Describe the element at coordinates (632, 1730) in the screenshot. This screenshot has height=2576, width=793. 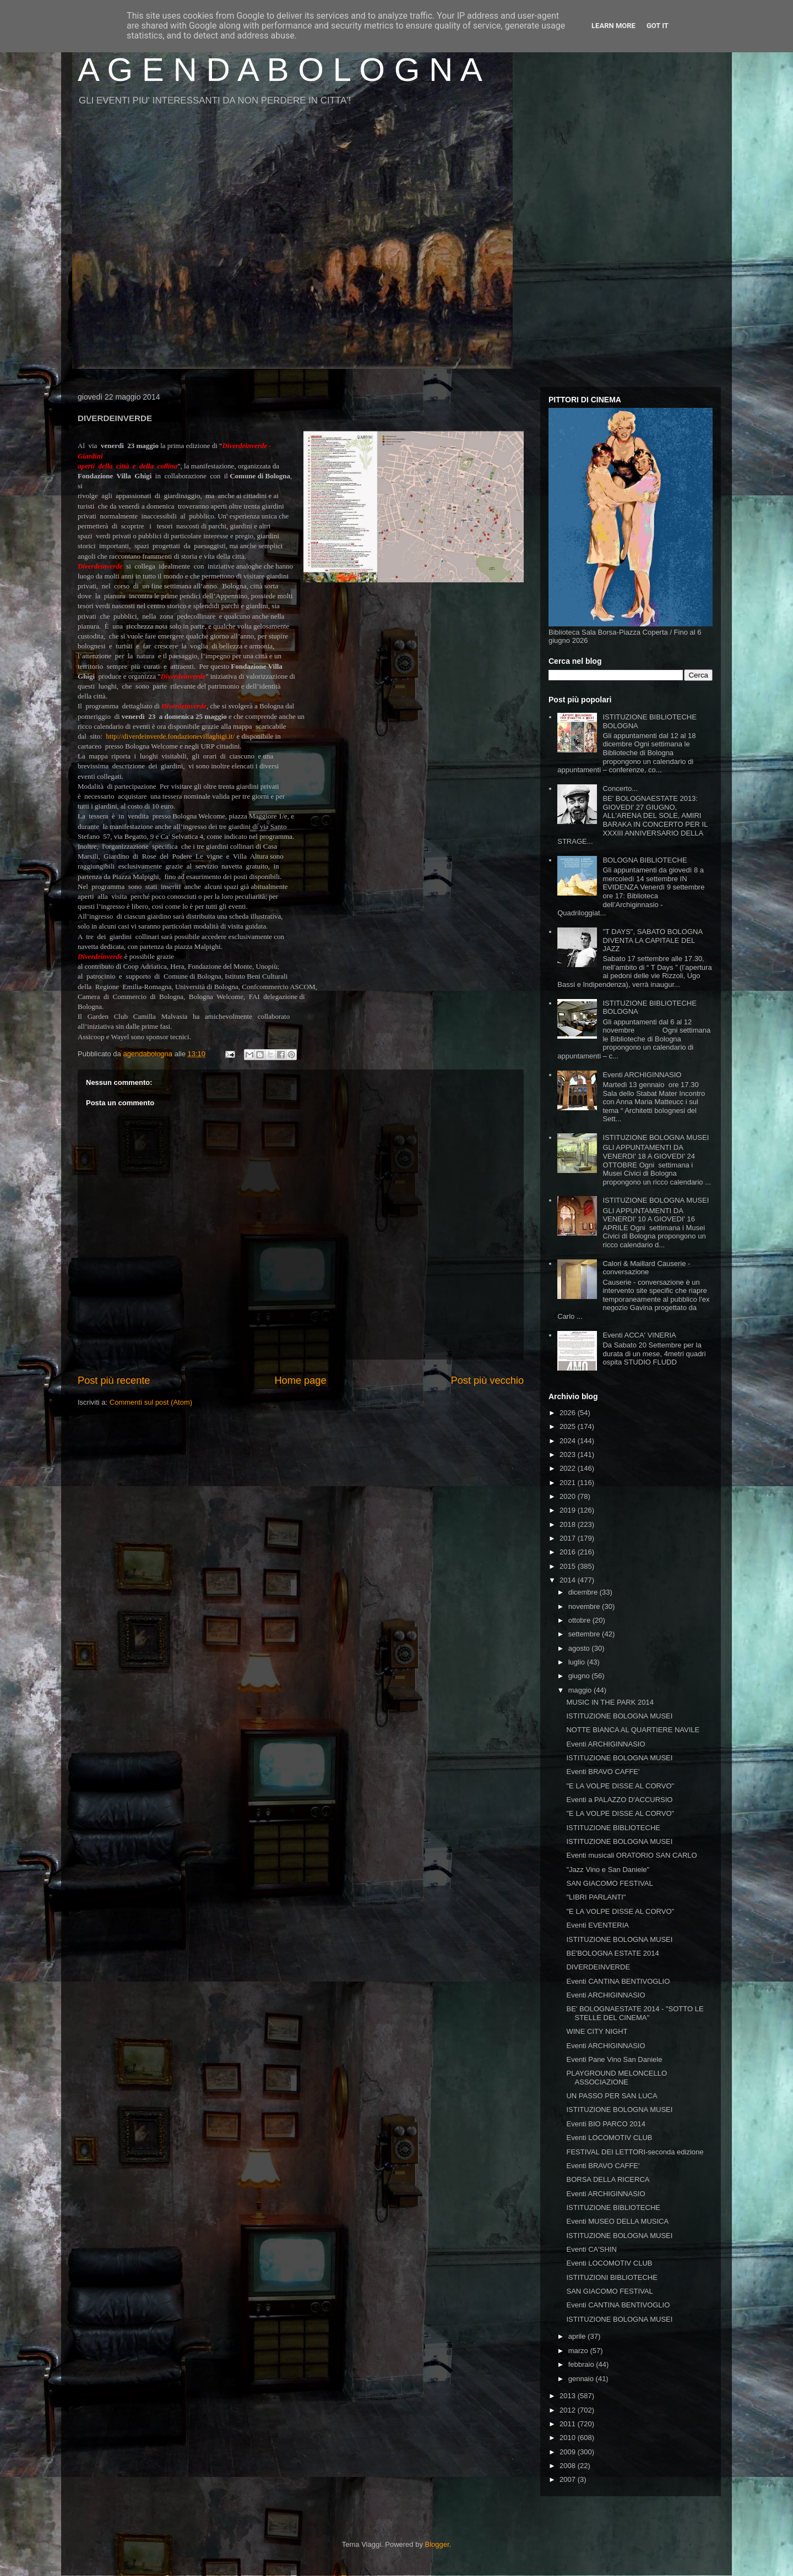
I see `NOTTE BIANCA AL QUARTIERE NAVILE` at that location.